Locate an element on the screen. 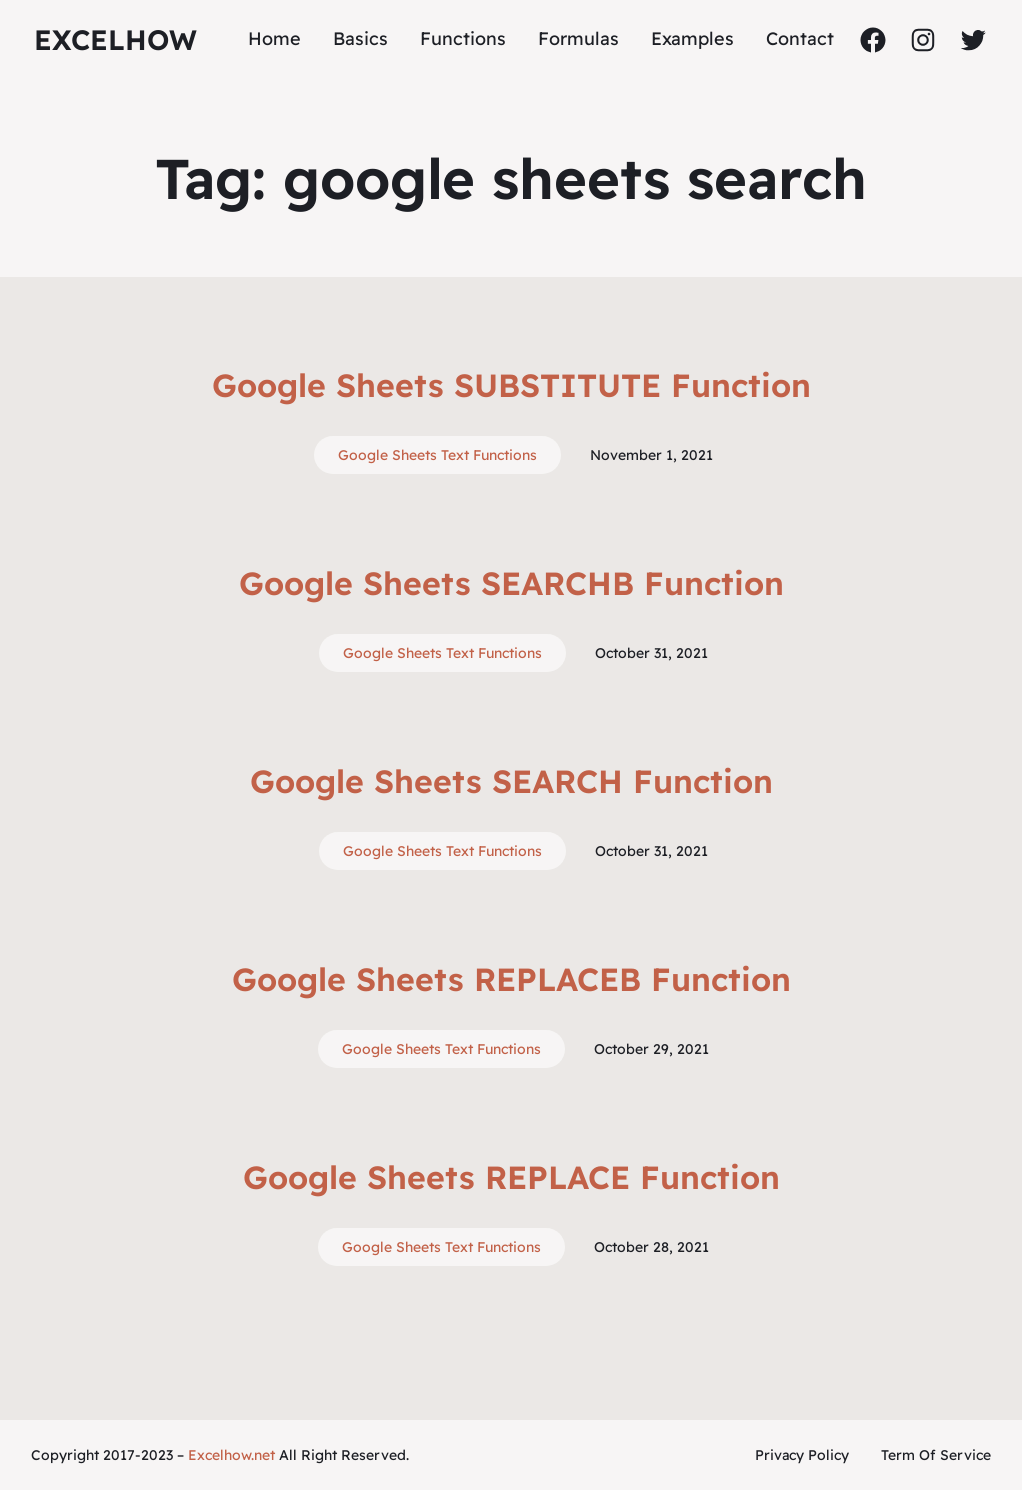  Google Sheets SEARCH Function is located at coordinates (511, 781).